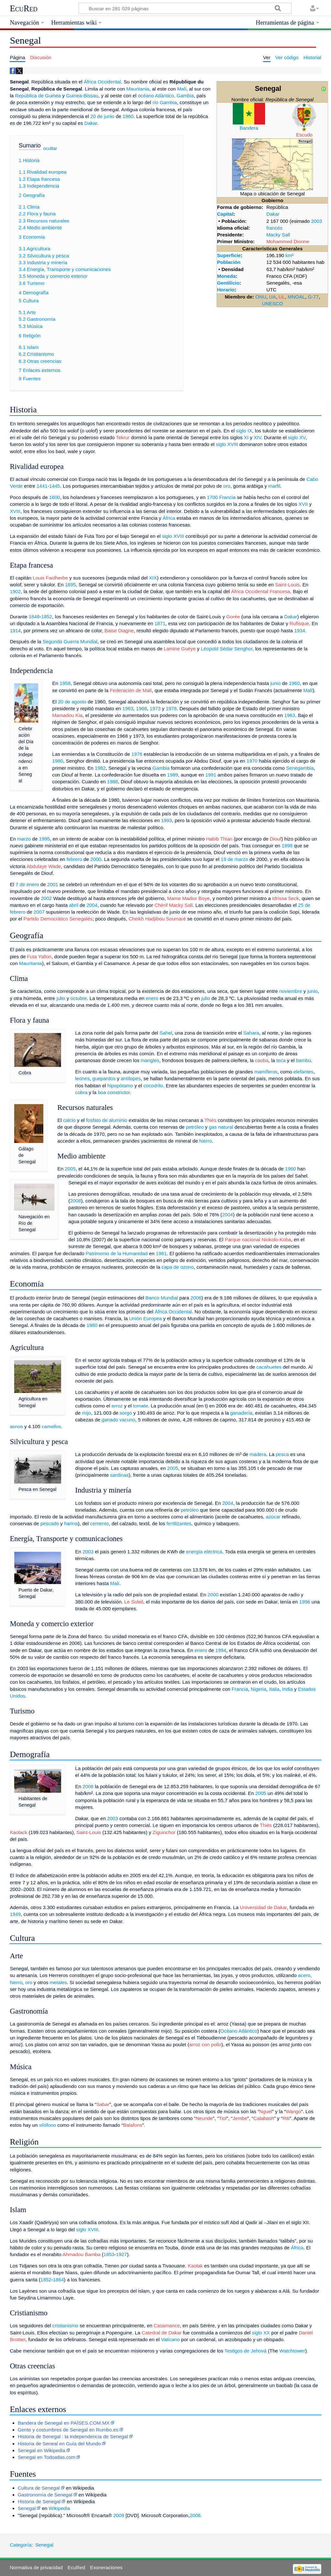  What do you see at coordinates (18, 1832) in the screenshot?
I see `Kaolack` at bounding box center [18, 1832].